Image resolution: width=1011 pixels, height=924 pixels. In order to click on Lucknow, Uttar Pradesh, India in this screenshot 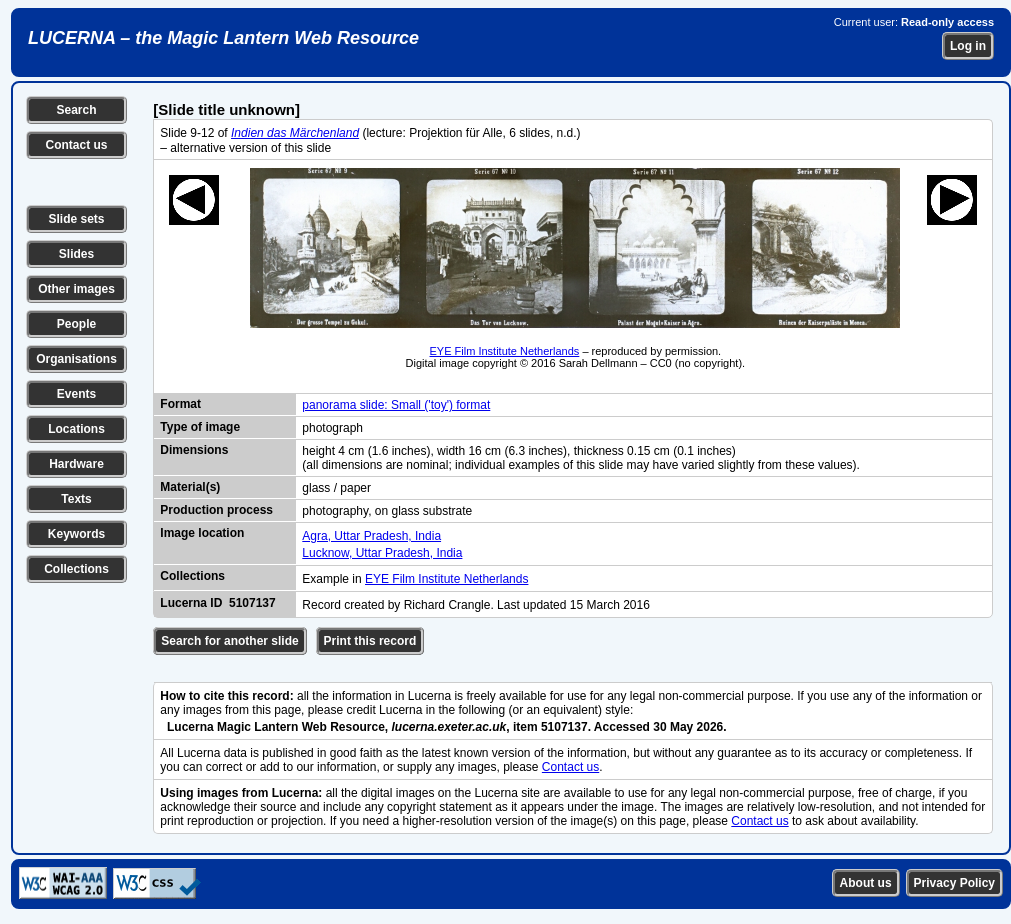, I will do `click(382, 553)`.